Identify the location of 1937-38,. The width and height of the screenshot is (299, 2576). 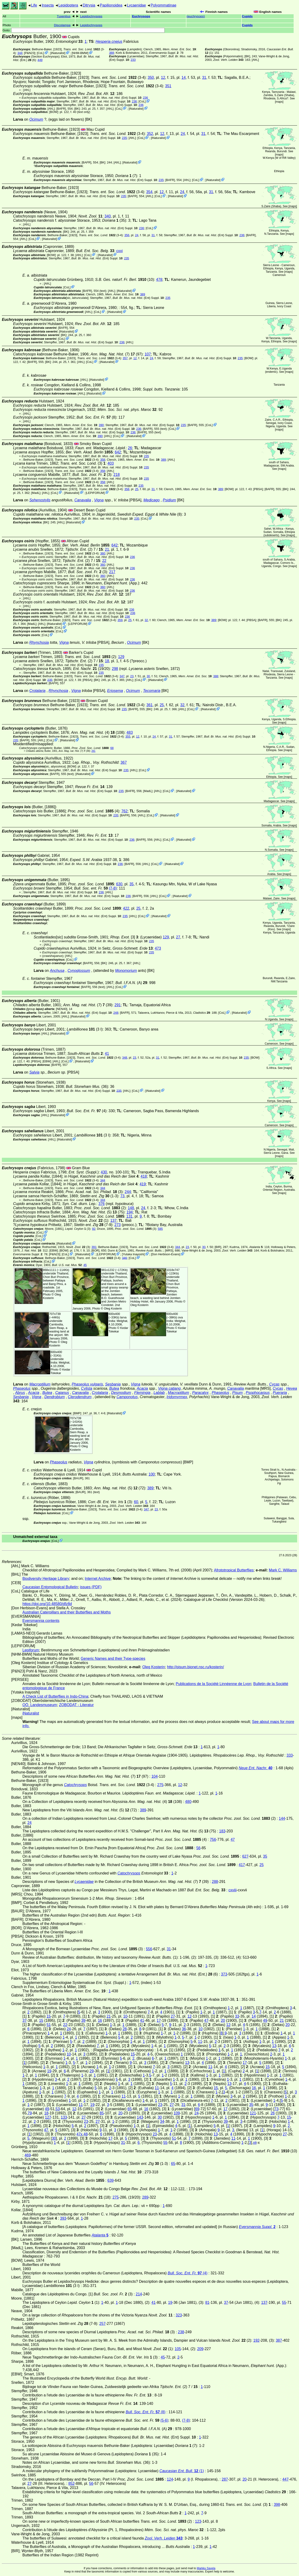
(95, 860).